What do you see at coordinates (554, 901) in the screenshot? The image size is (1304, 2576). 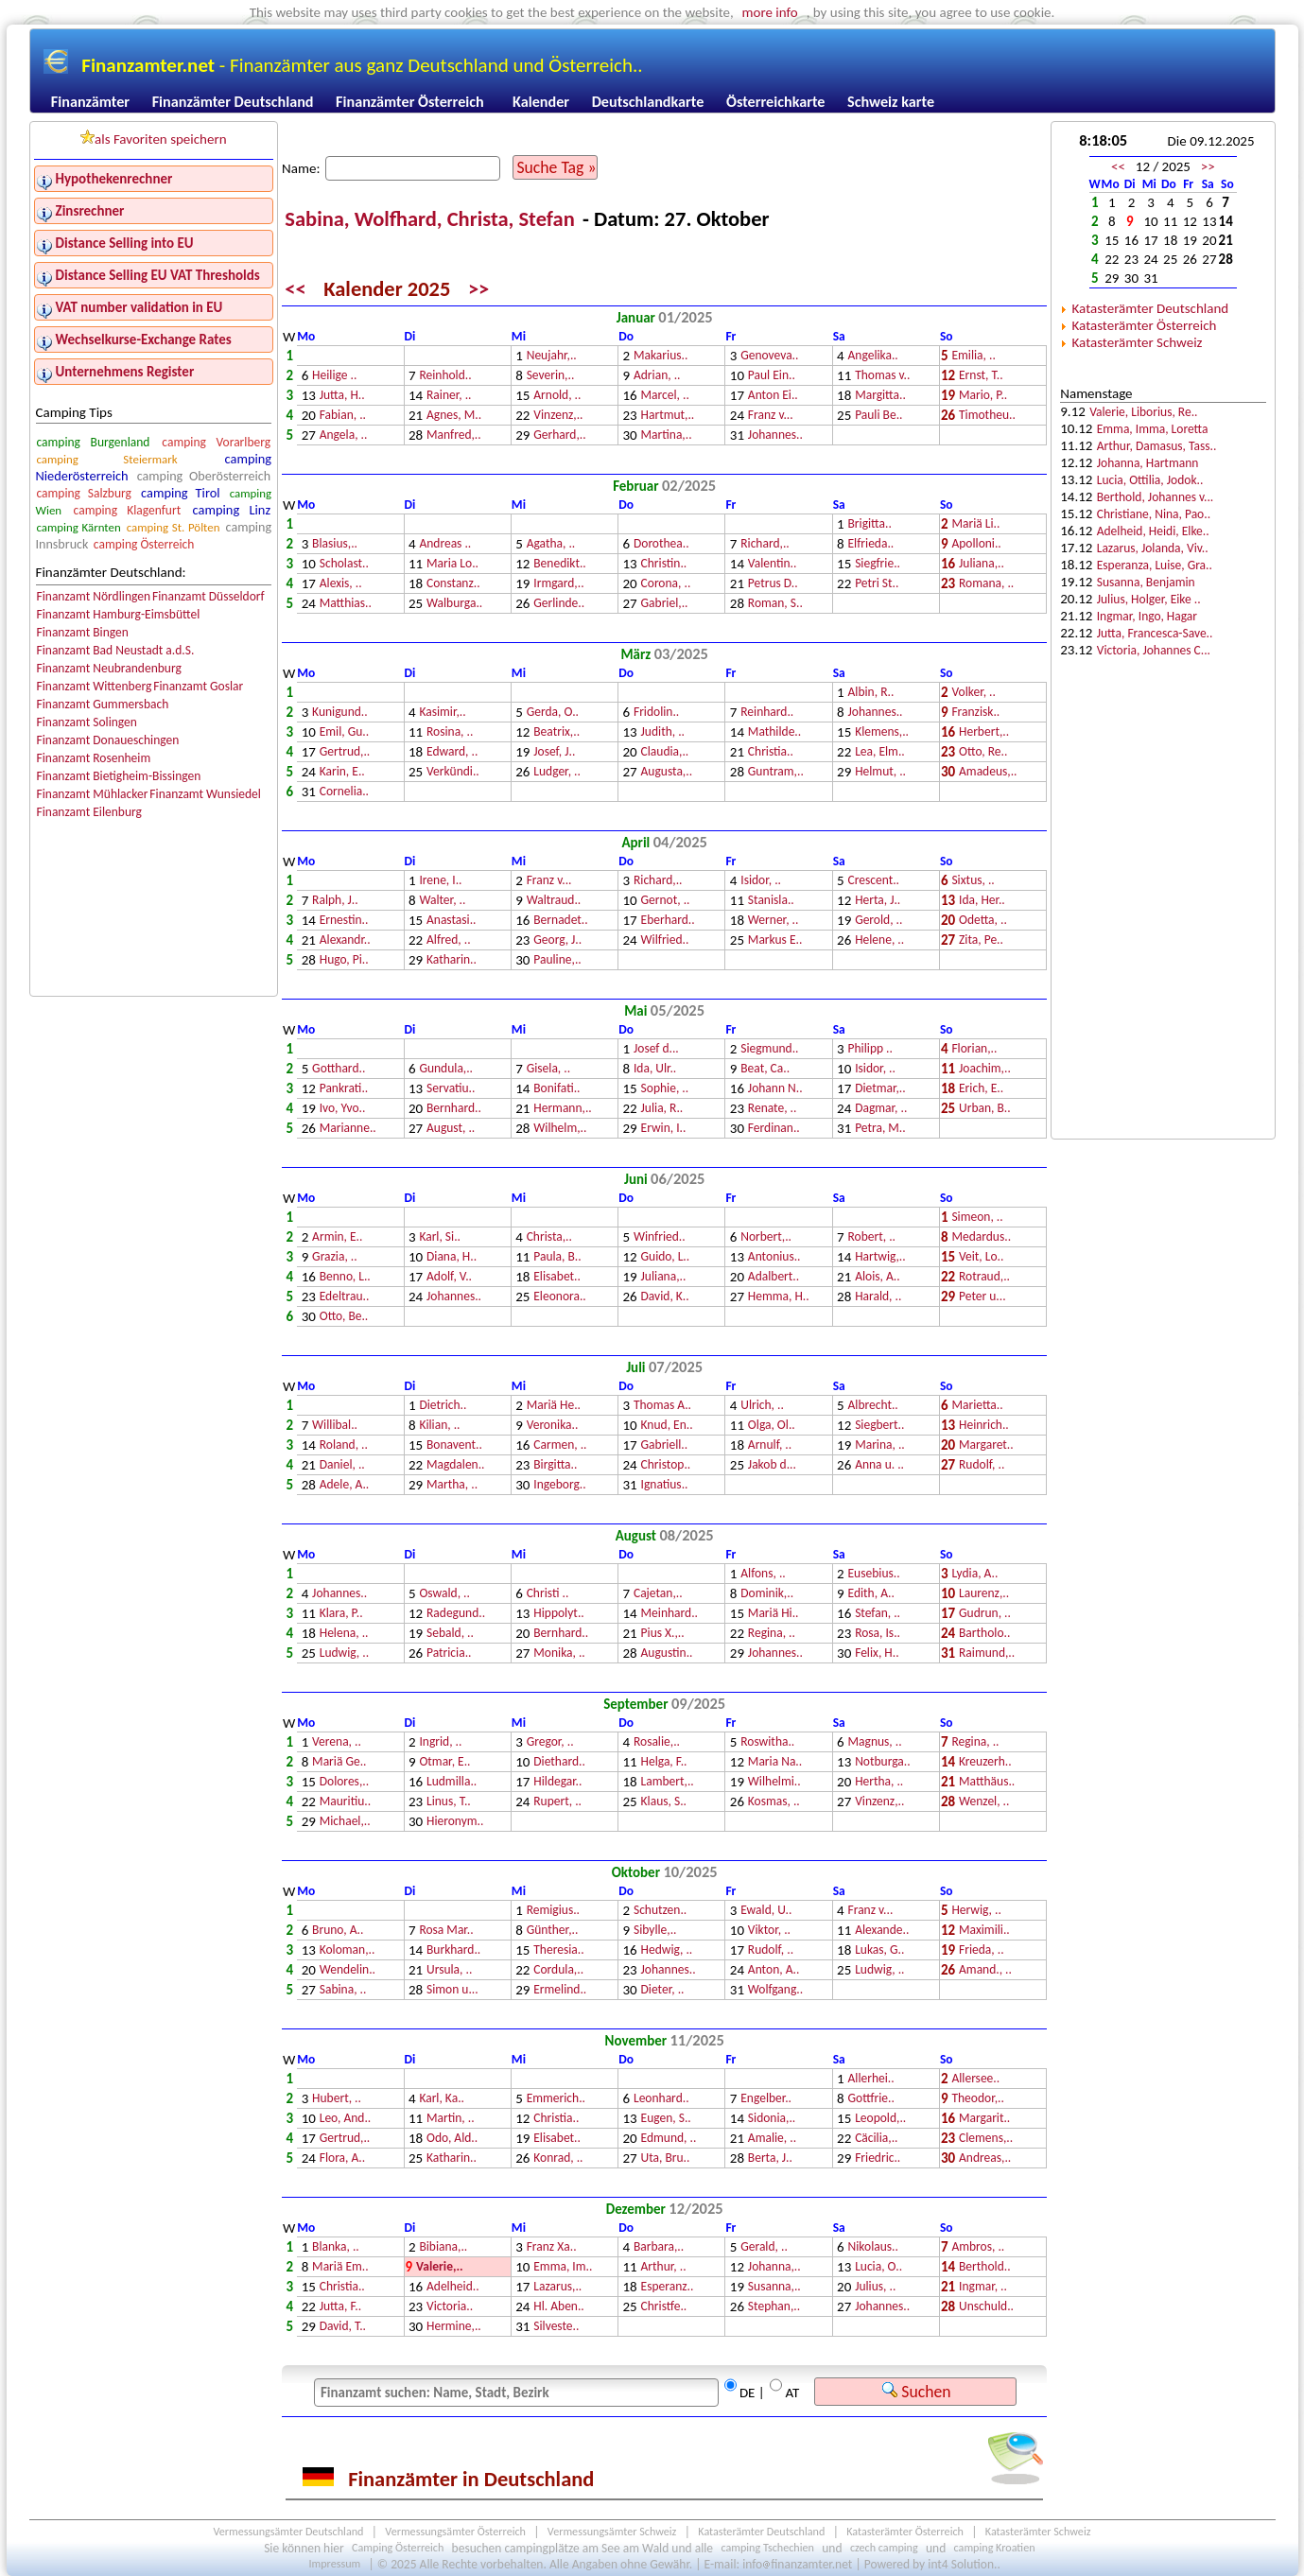 I see `Waltraud..` at bounding box center [554, 901].